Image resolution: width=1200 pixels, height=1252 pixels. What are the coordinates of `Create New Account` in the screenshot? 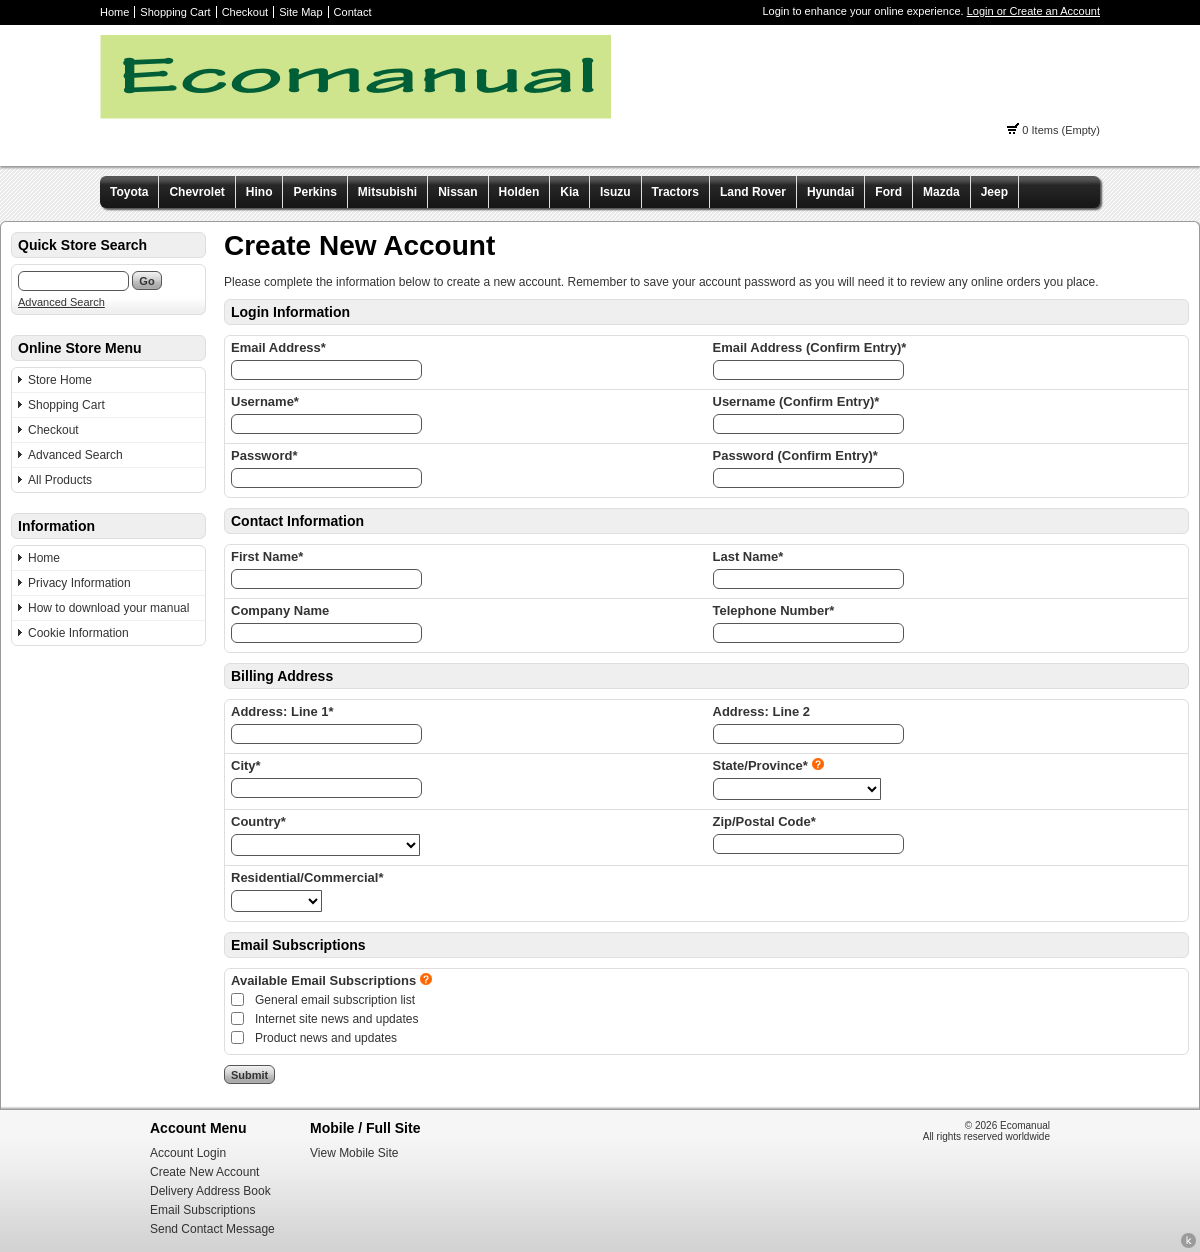 It's located at (204, 1172).